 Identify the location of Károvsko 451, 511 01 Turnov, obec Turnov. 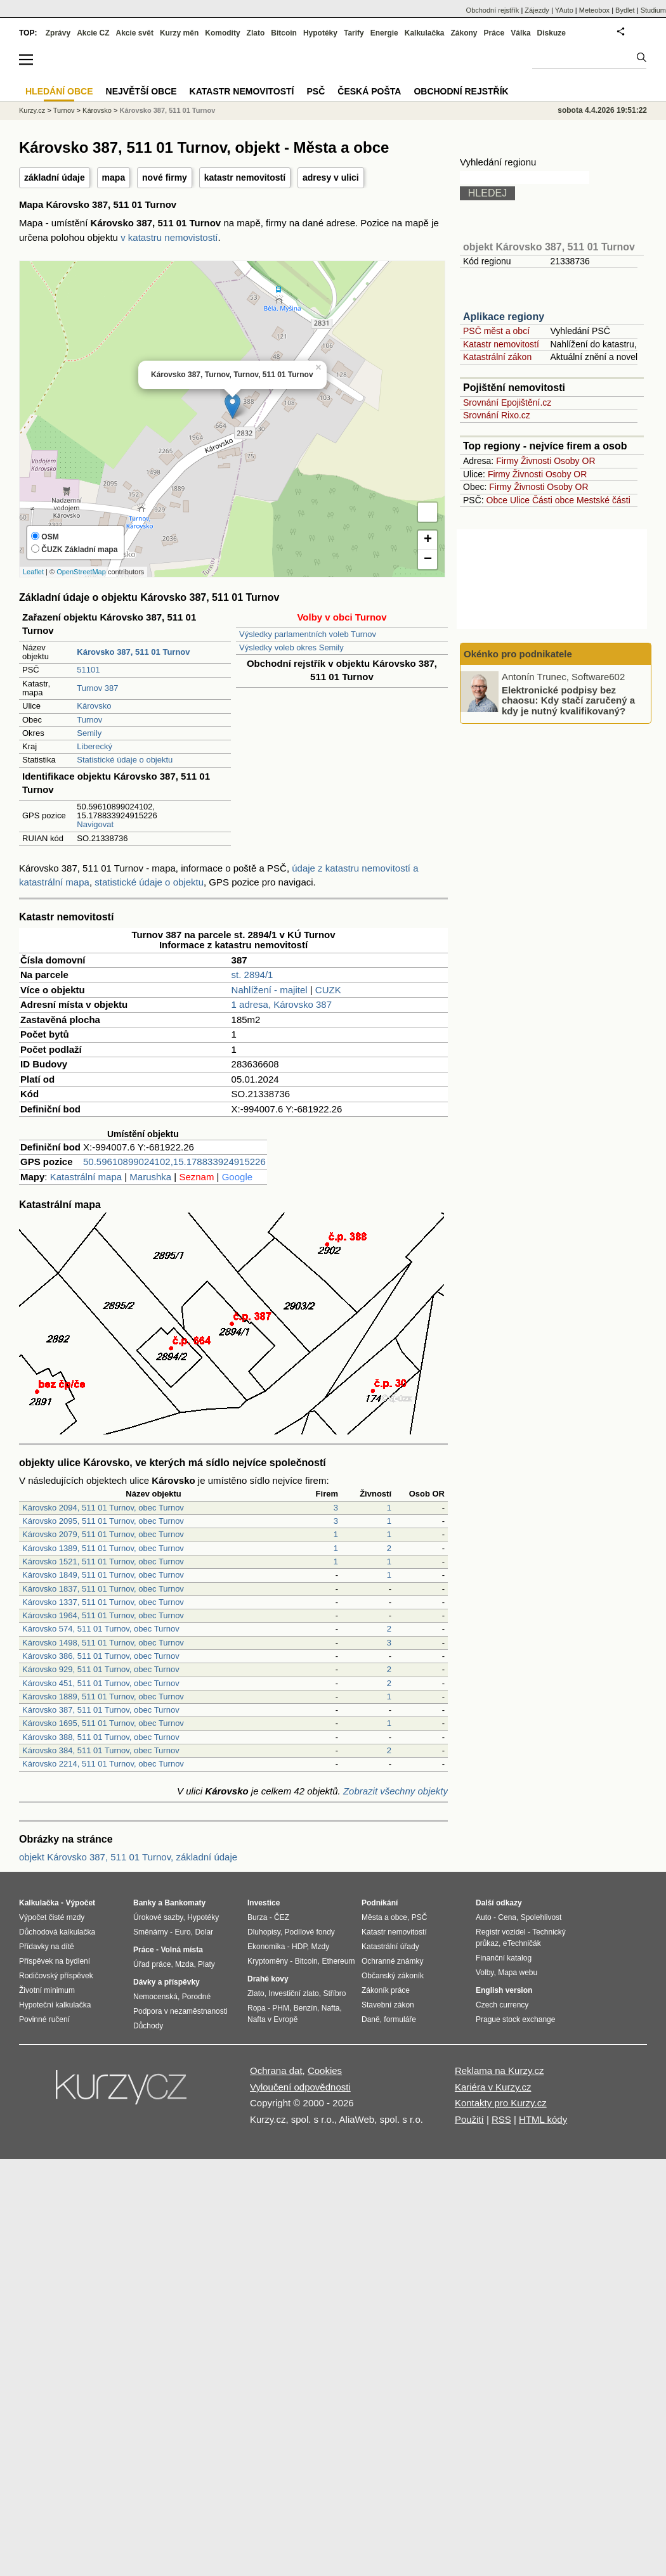
(101, 1683).